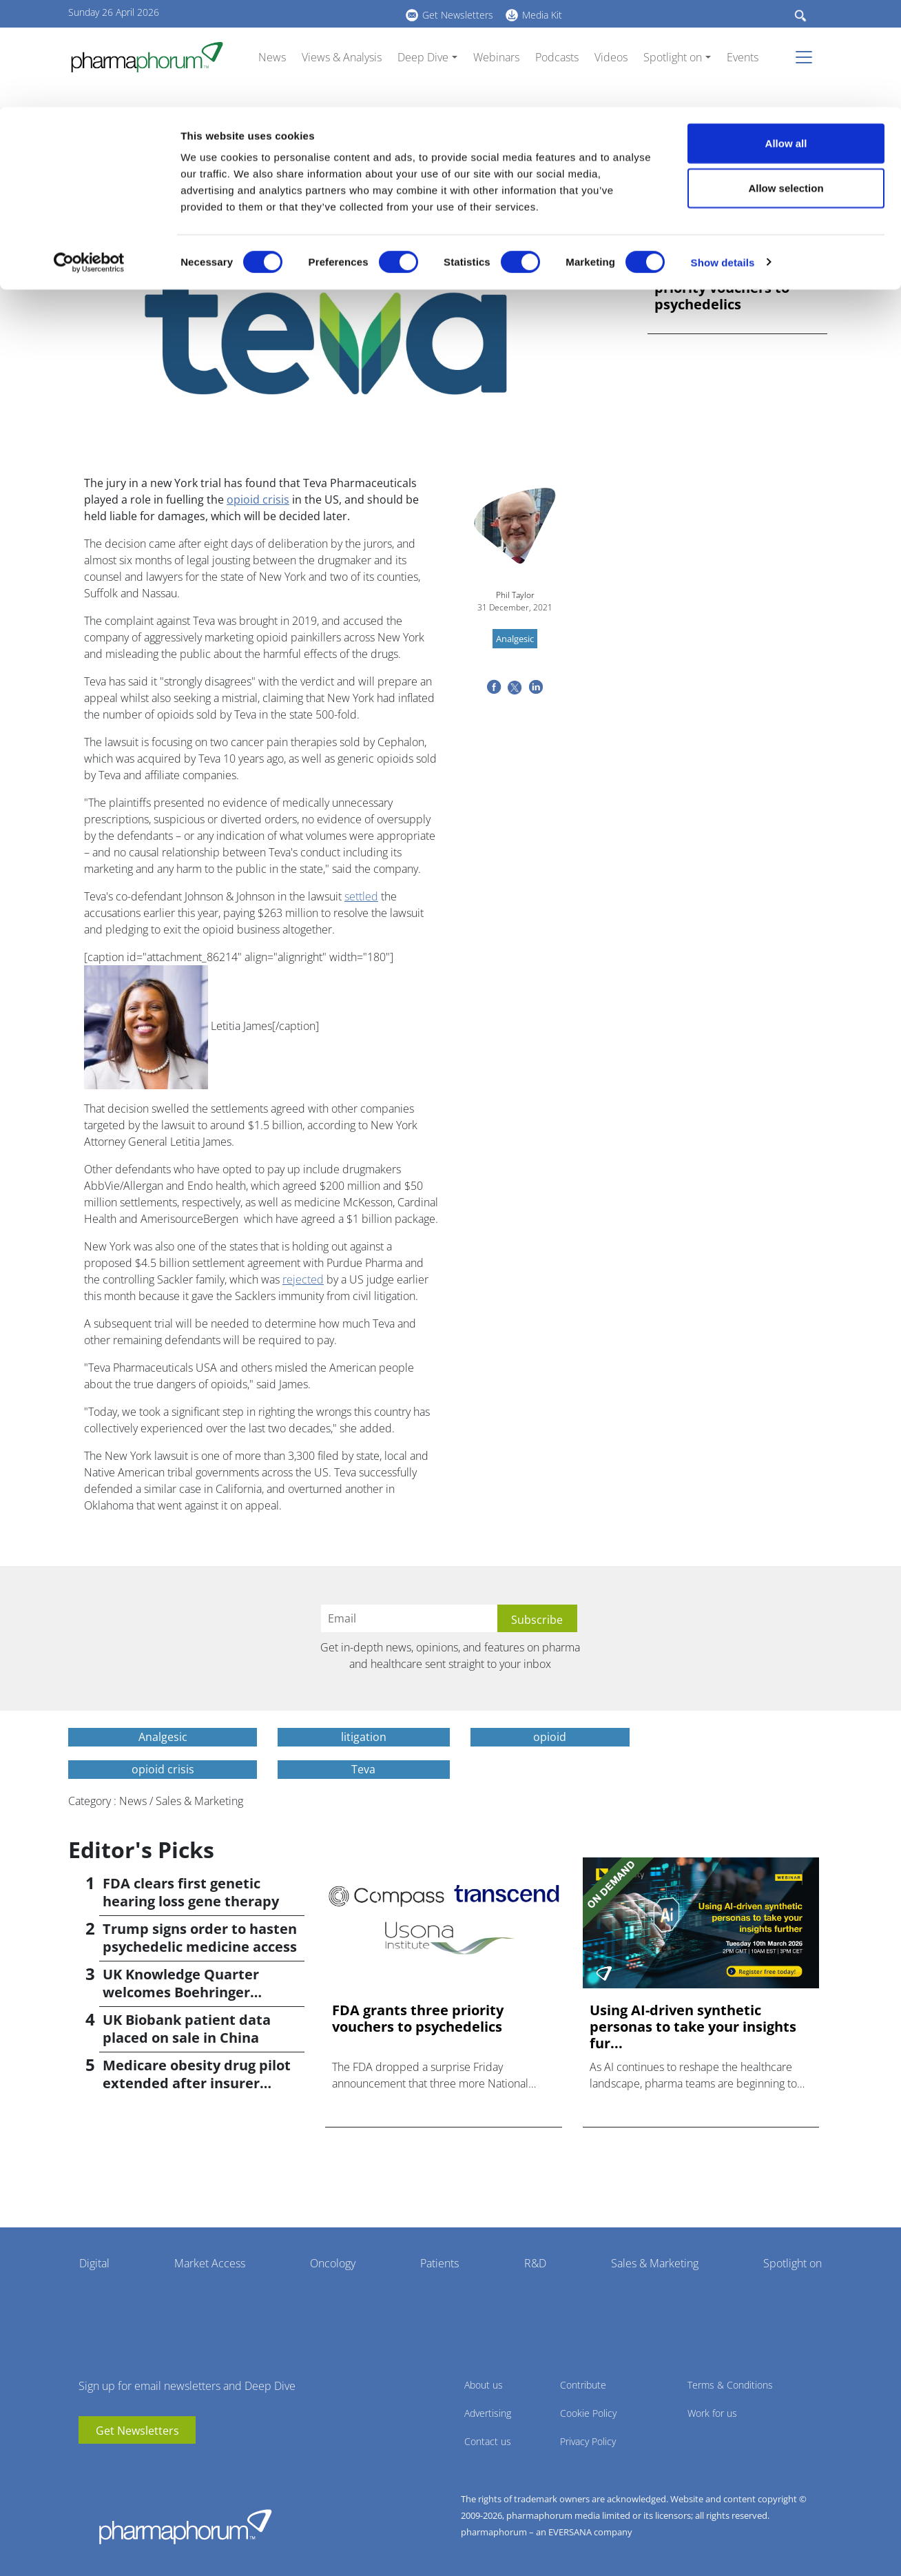 The width and height of the screenshot is (901, 2576). Describe the element at coordinates (137, 2430) in the screenshot. I see `Get Newsletters` at that location.